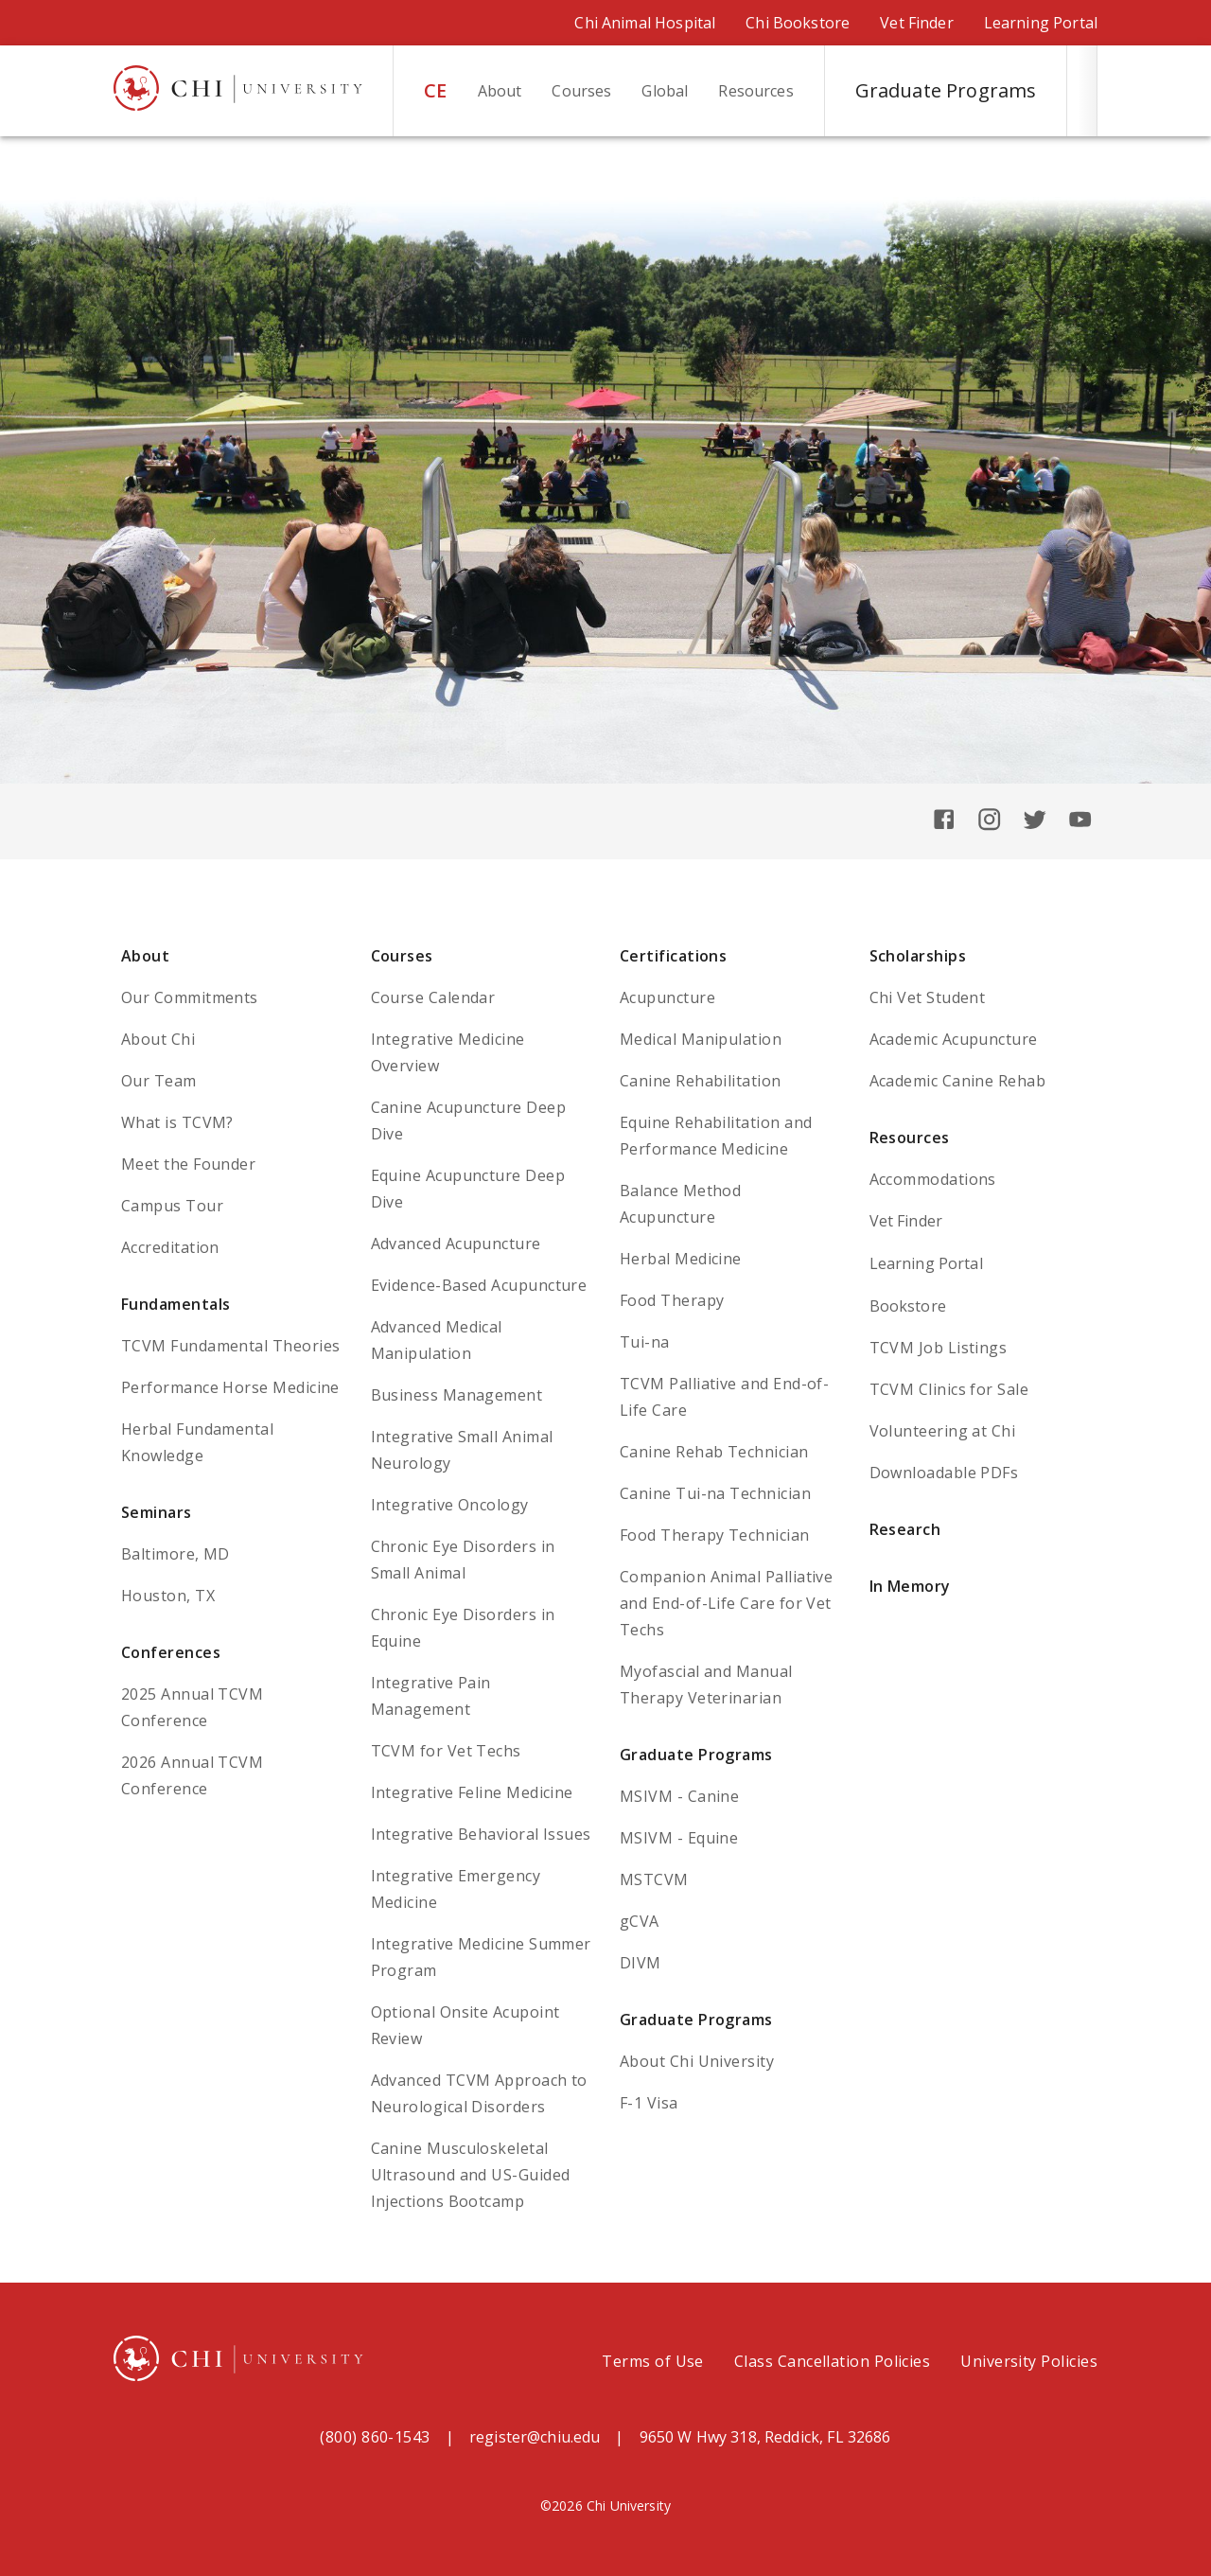  Describe the element at coordinates (654, 1879) in the screenshot. I see `MSTCVM` at that location.